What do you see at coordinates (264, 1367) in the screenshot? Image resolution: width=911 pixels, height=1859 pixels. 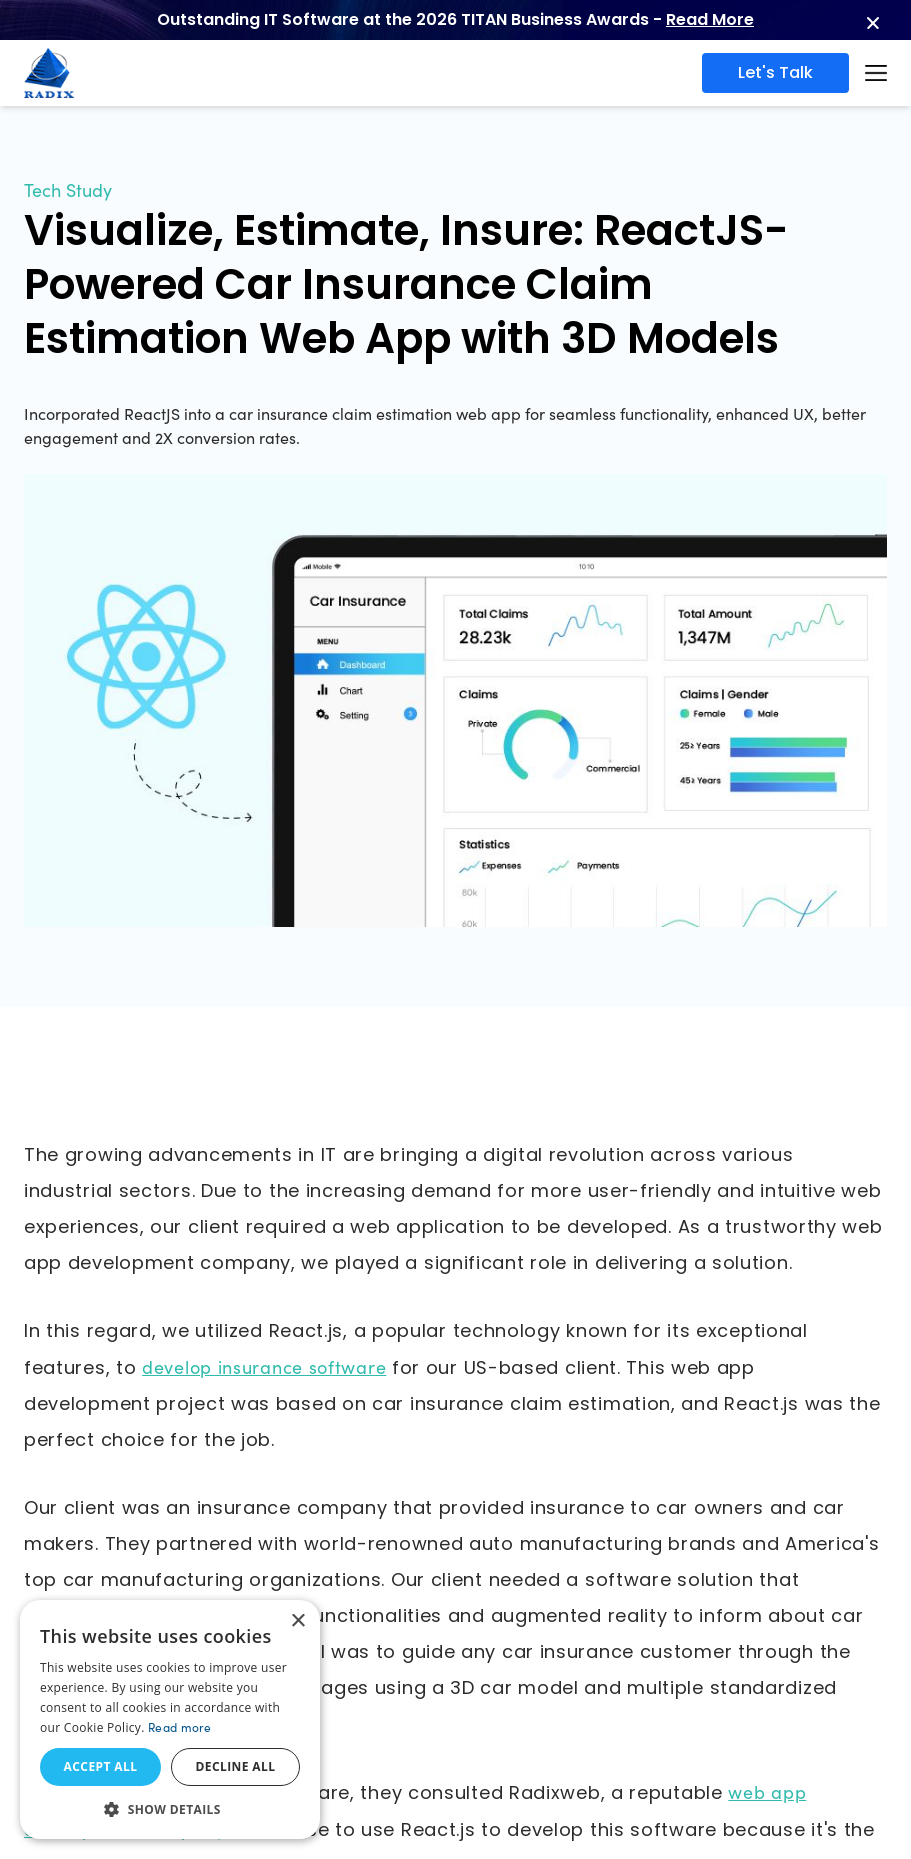 I see `develop insurance software` at bounding box center [264, 1367].